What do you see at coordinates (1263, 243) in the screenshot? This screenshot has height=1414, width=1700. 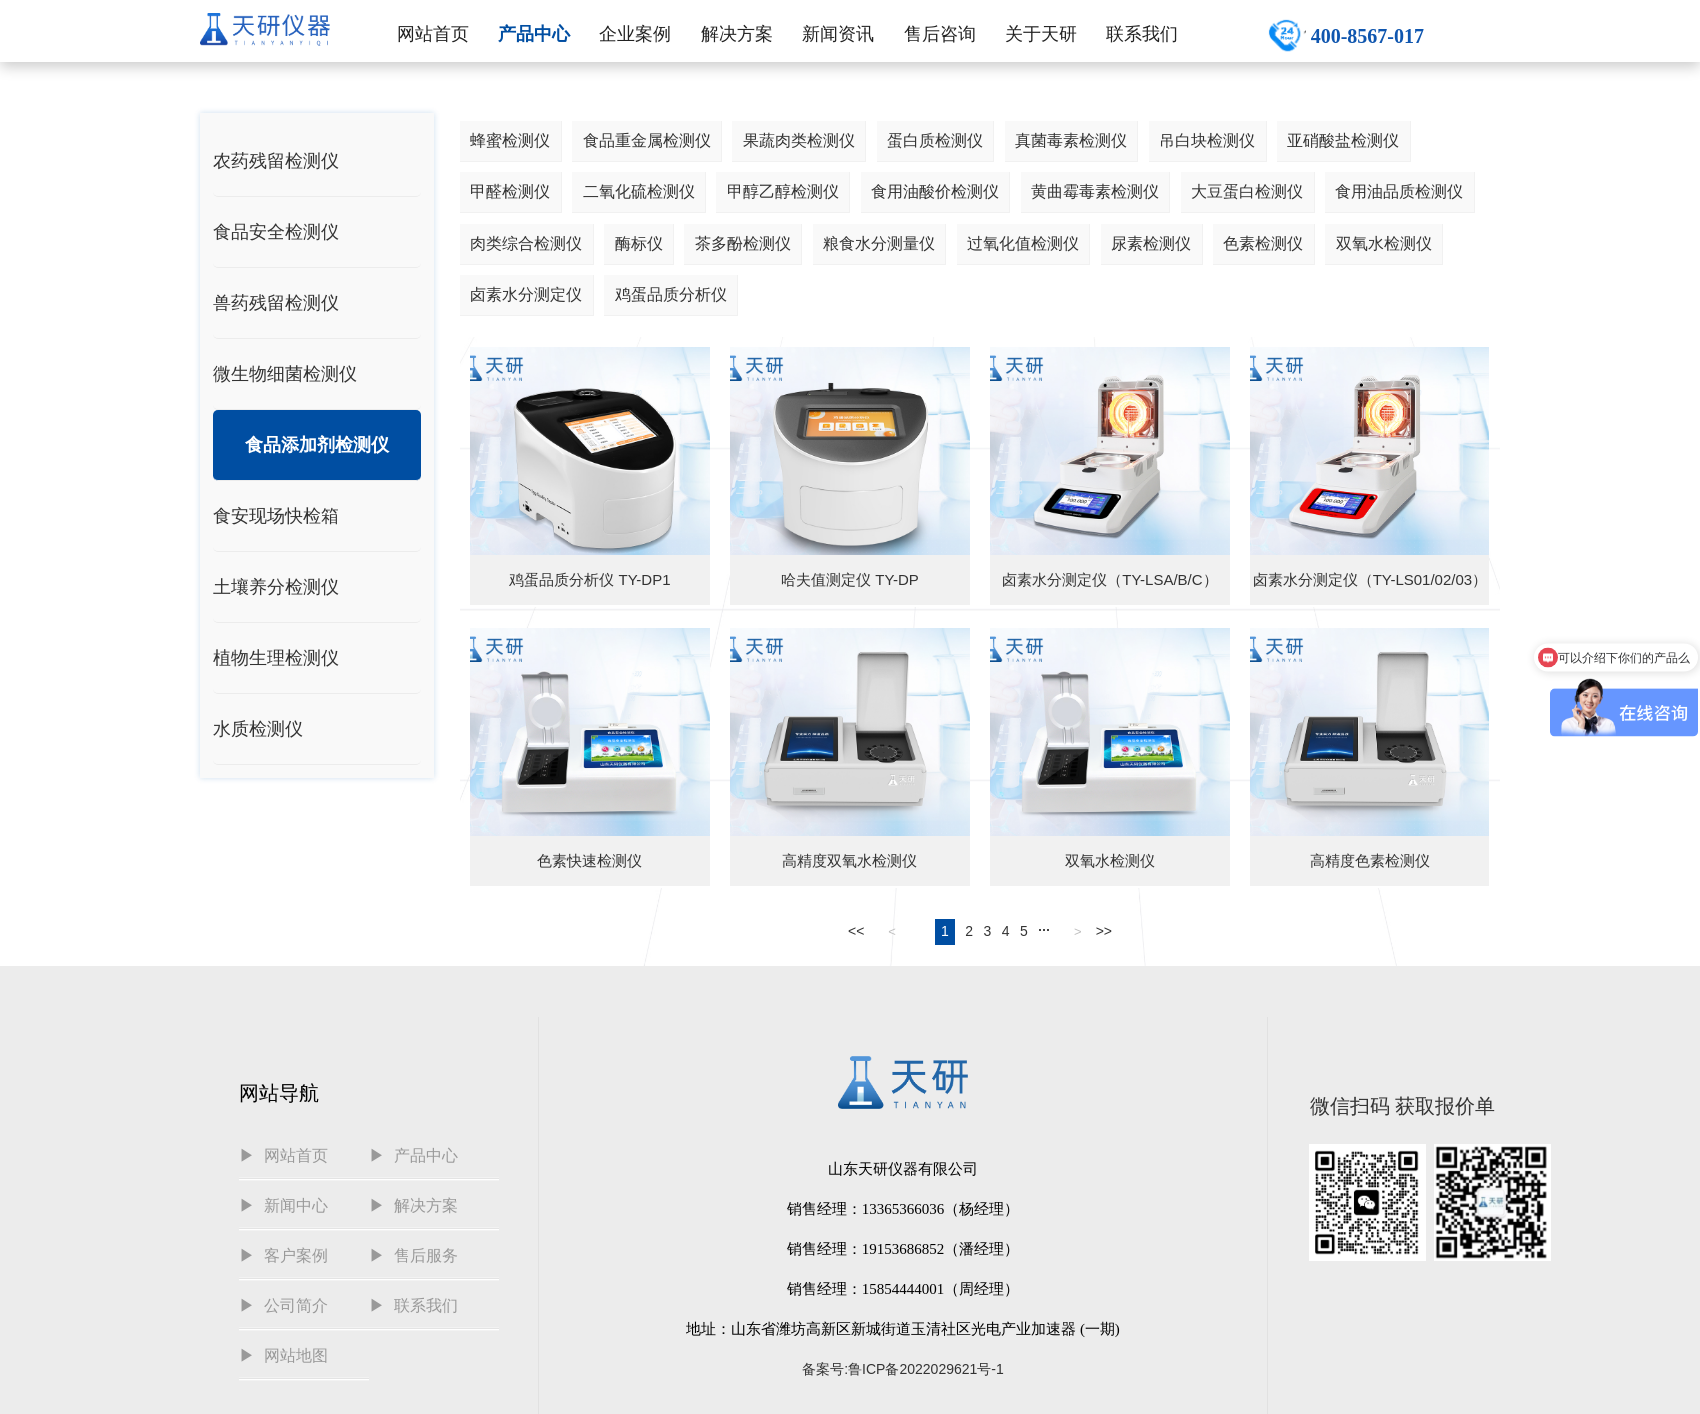 I see `色素检测仪` at bounding box center [1263, 243].